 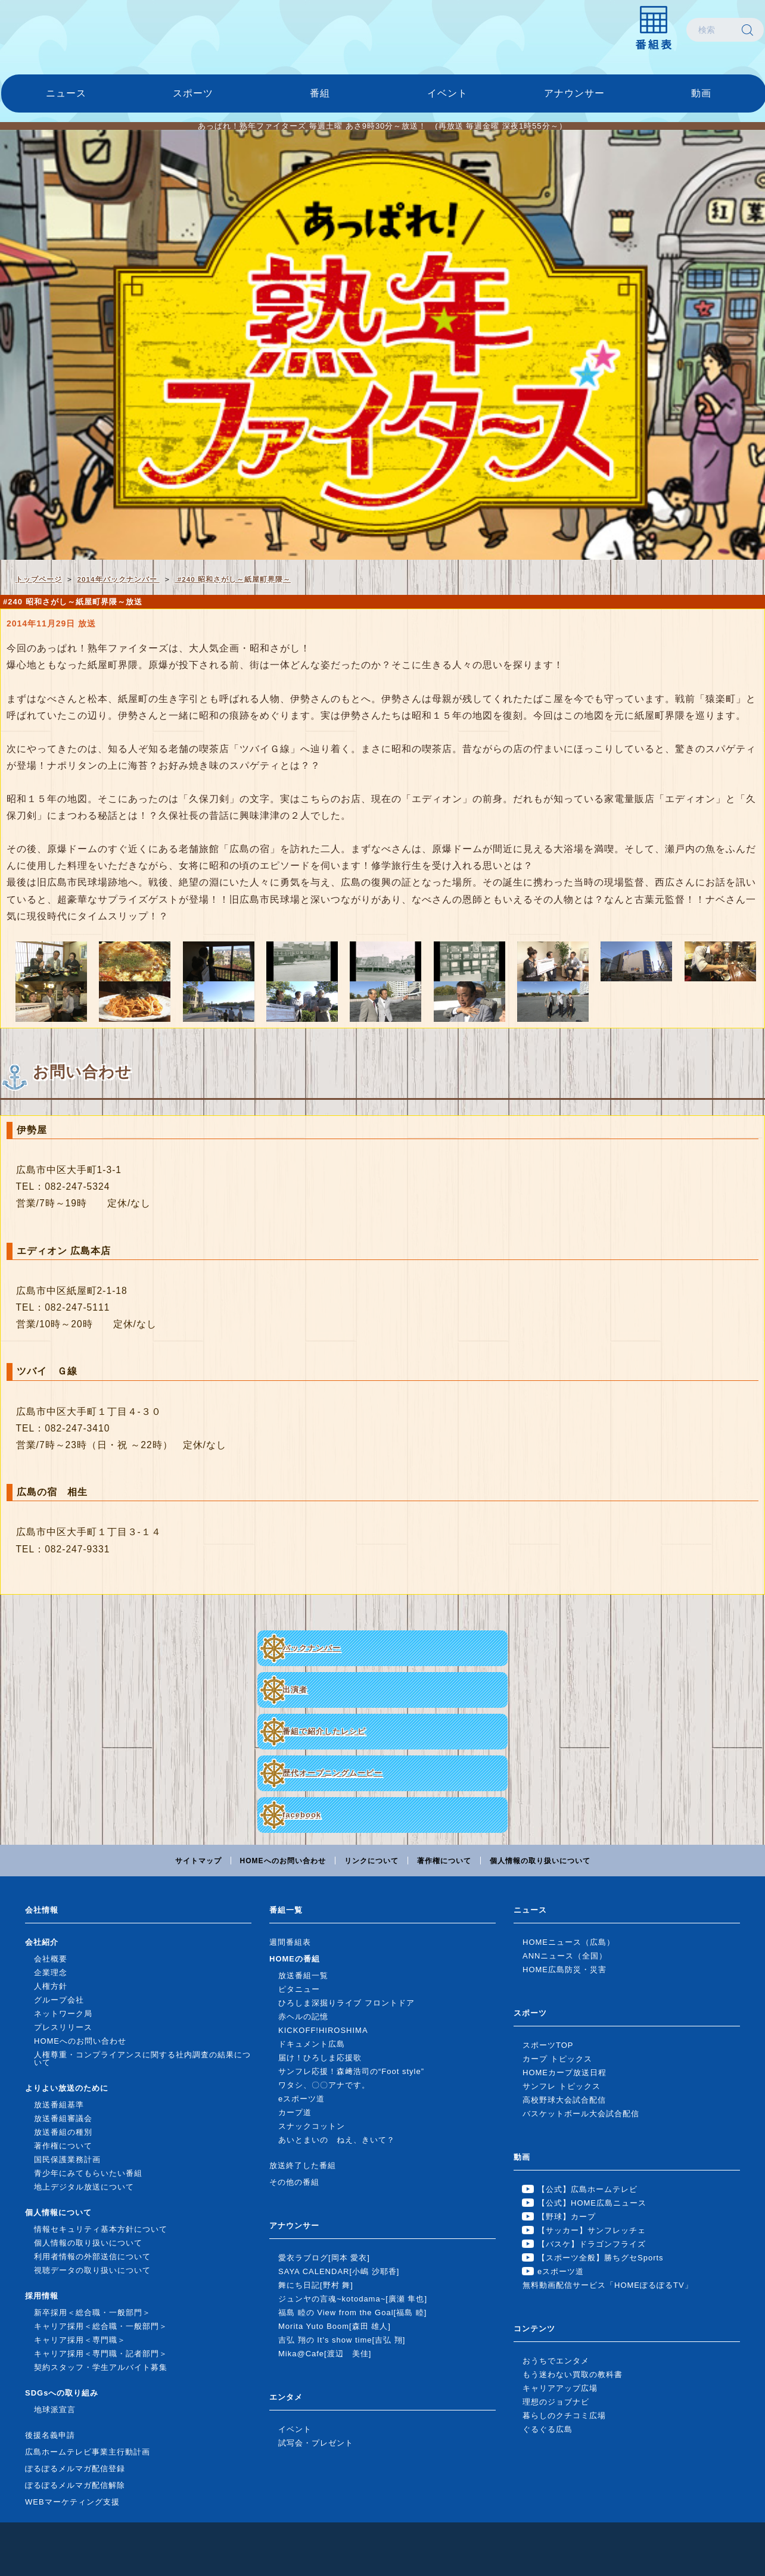 I want to click on 著作権について, so click(x=444, y=1861).